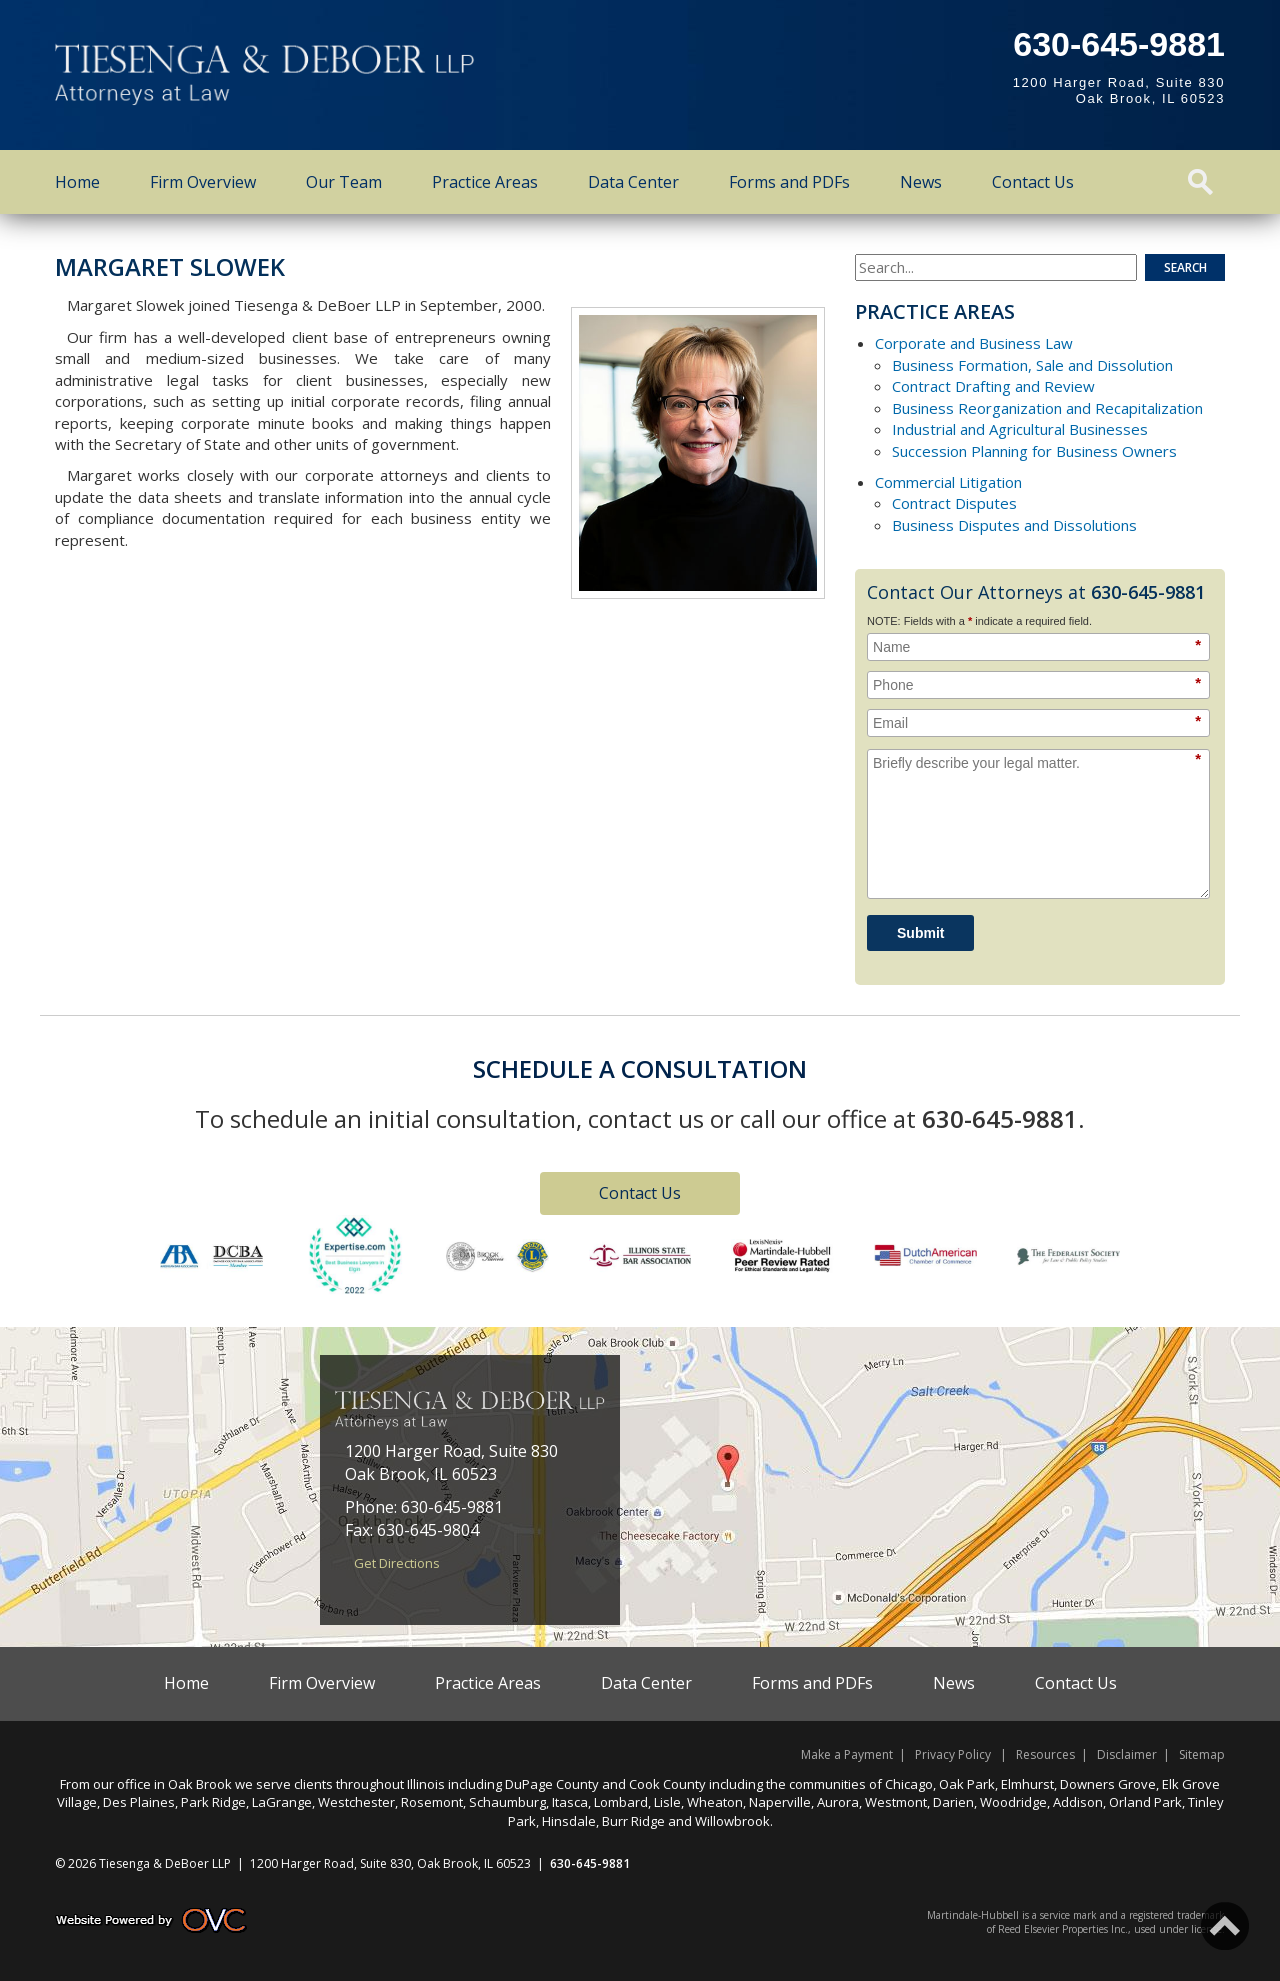 The width and height of the screenshot is (1280, 1981). I want to click on Commercial Litigation, so click(948, 482).